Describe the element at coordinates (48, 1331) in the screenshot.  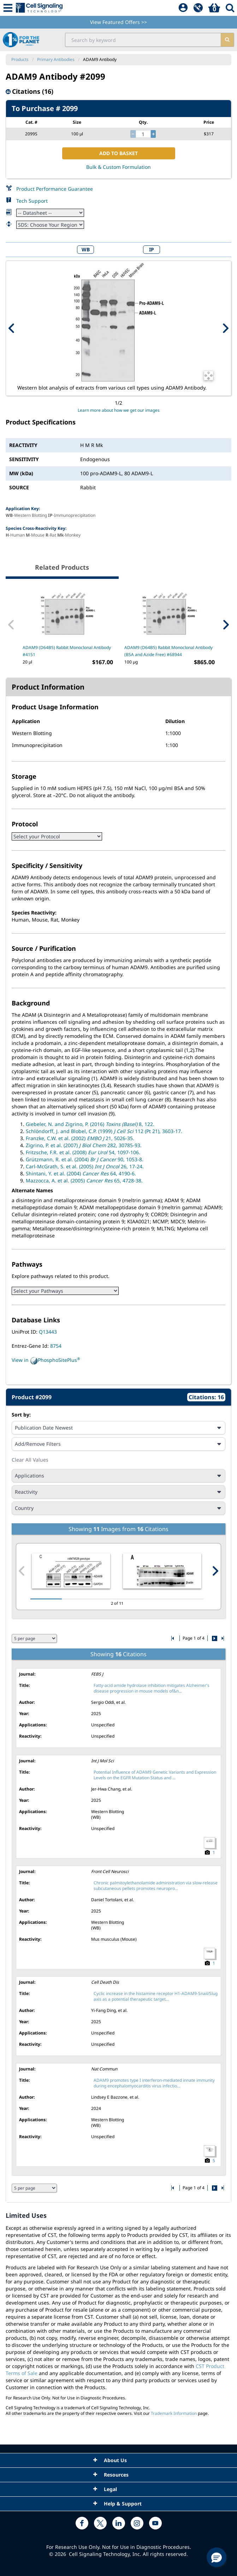
I see `Q13443` at that location.